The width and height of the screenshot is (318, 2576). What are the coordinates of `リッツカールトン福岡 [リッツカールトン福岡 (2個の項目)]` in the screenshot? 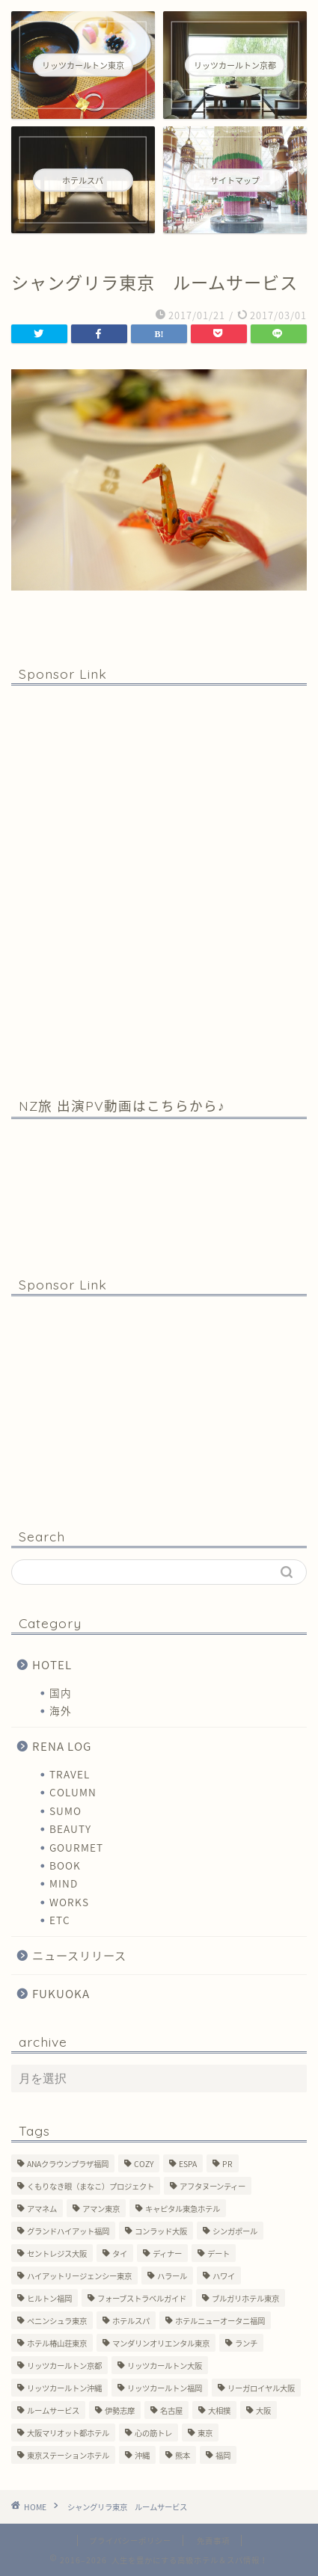 It's located at (164, 2388).